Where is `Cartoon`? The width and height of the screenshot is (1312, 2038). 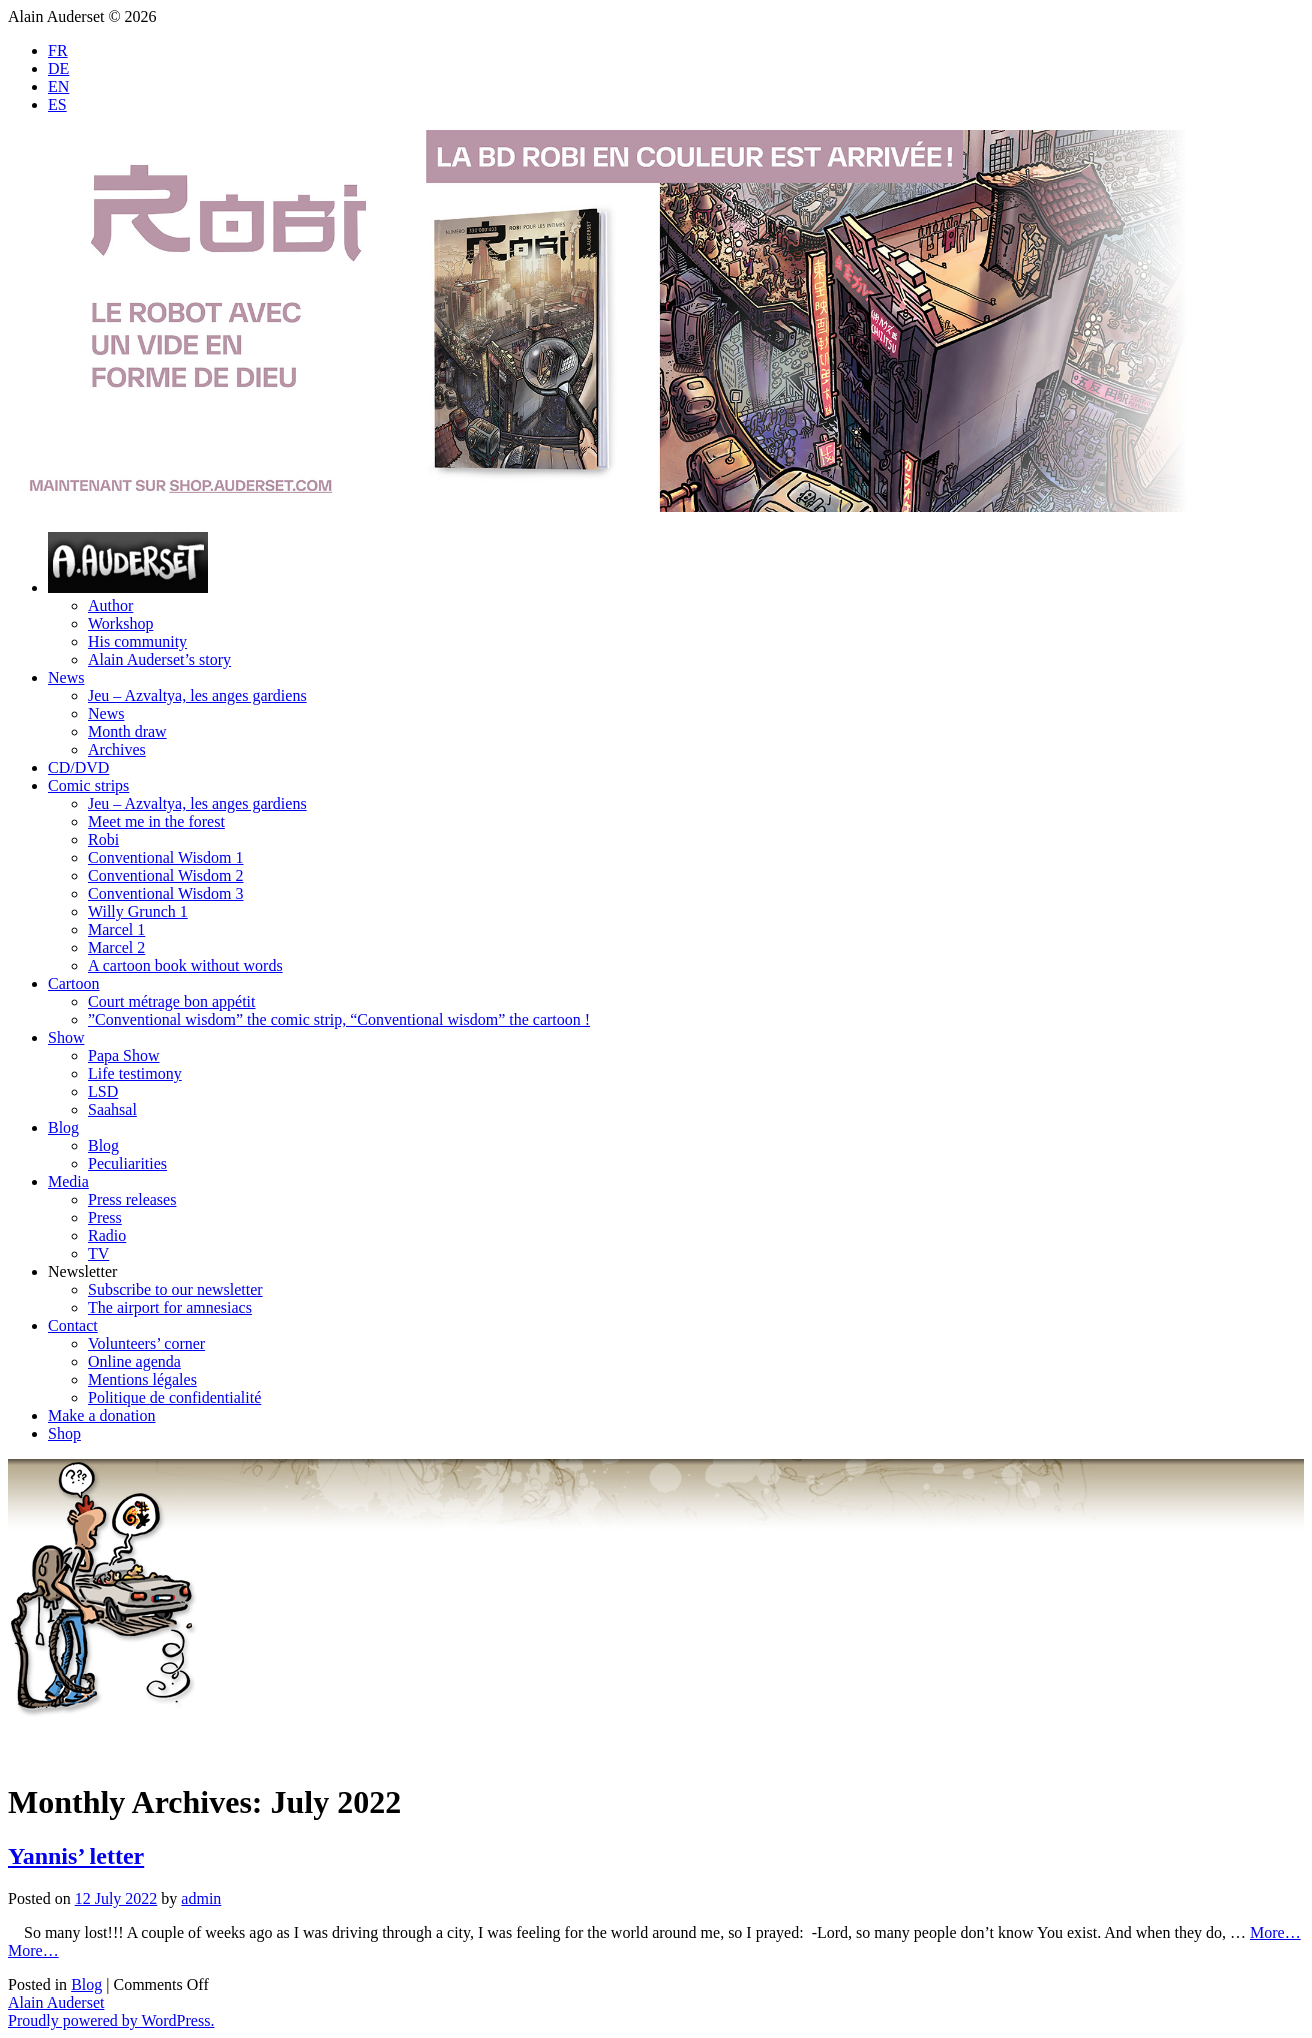
Cartoon is located at coordinates (74, 983).